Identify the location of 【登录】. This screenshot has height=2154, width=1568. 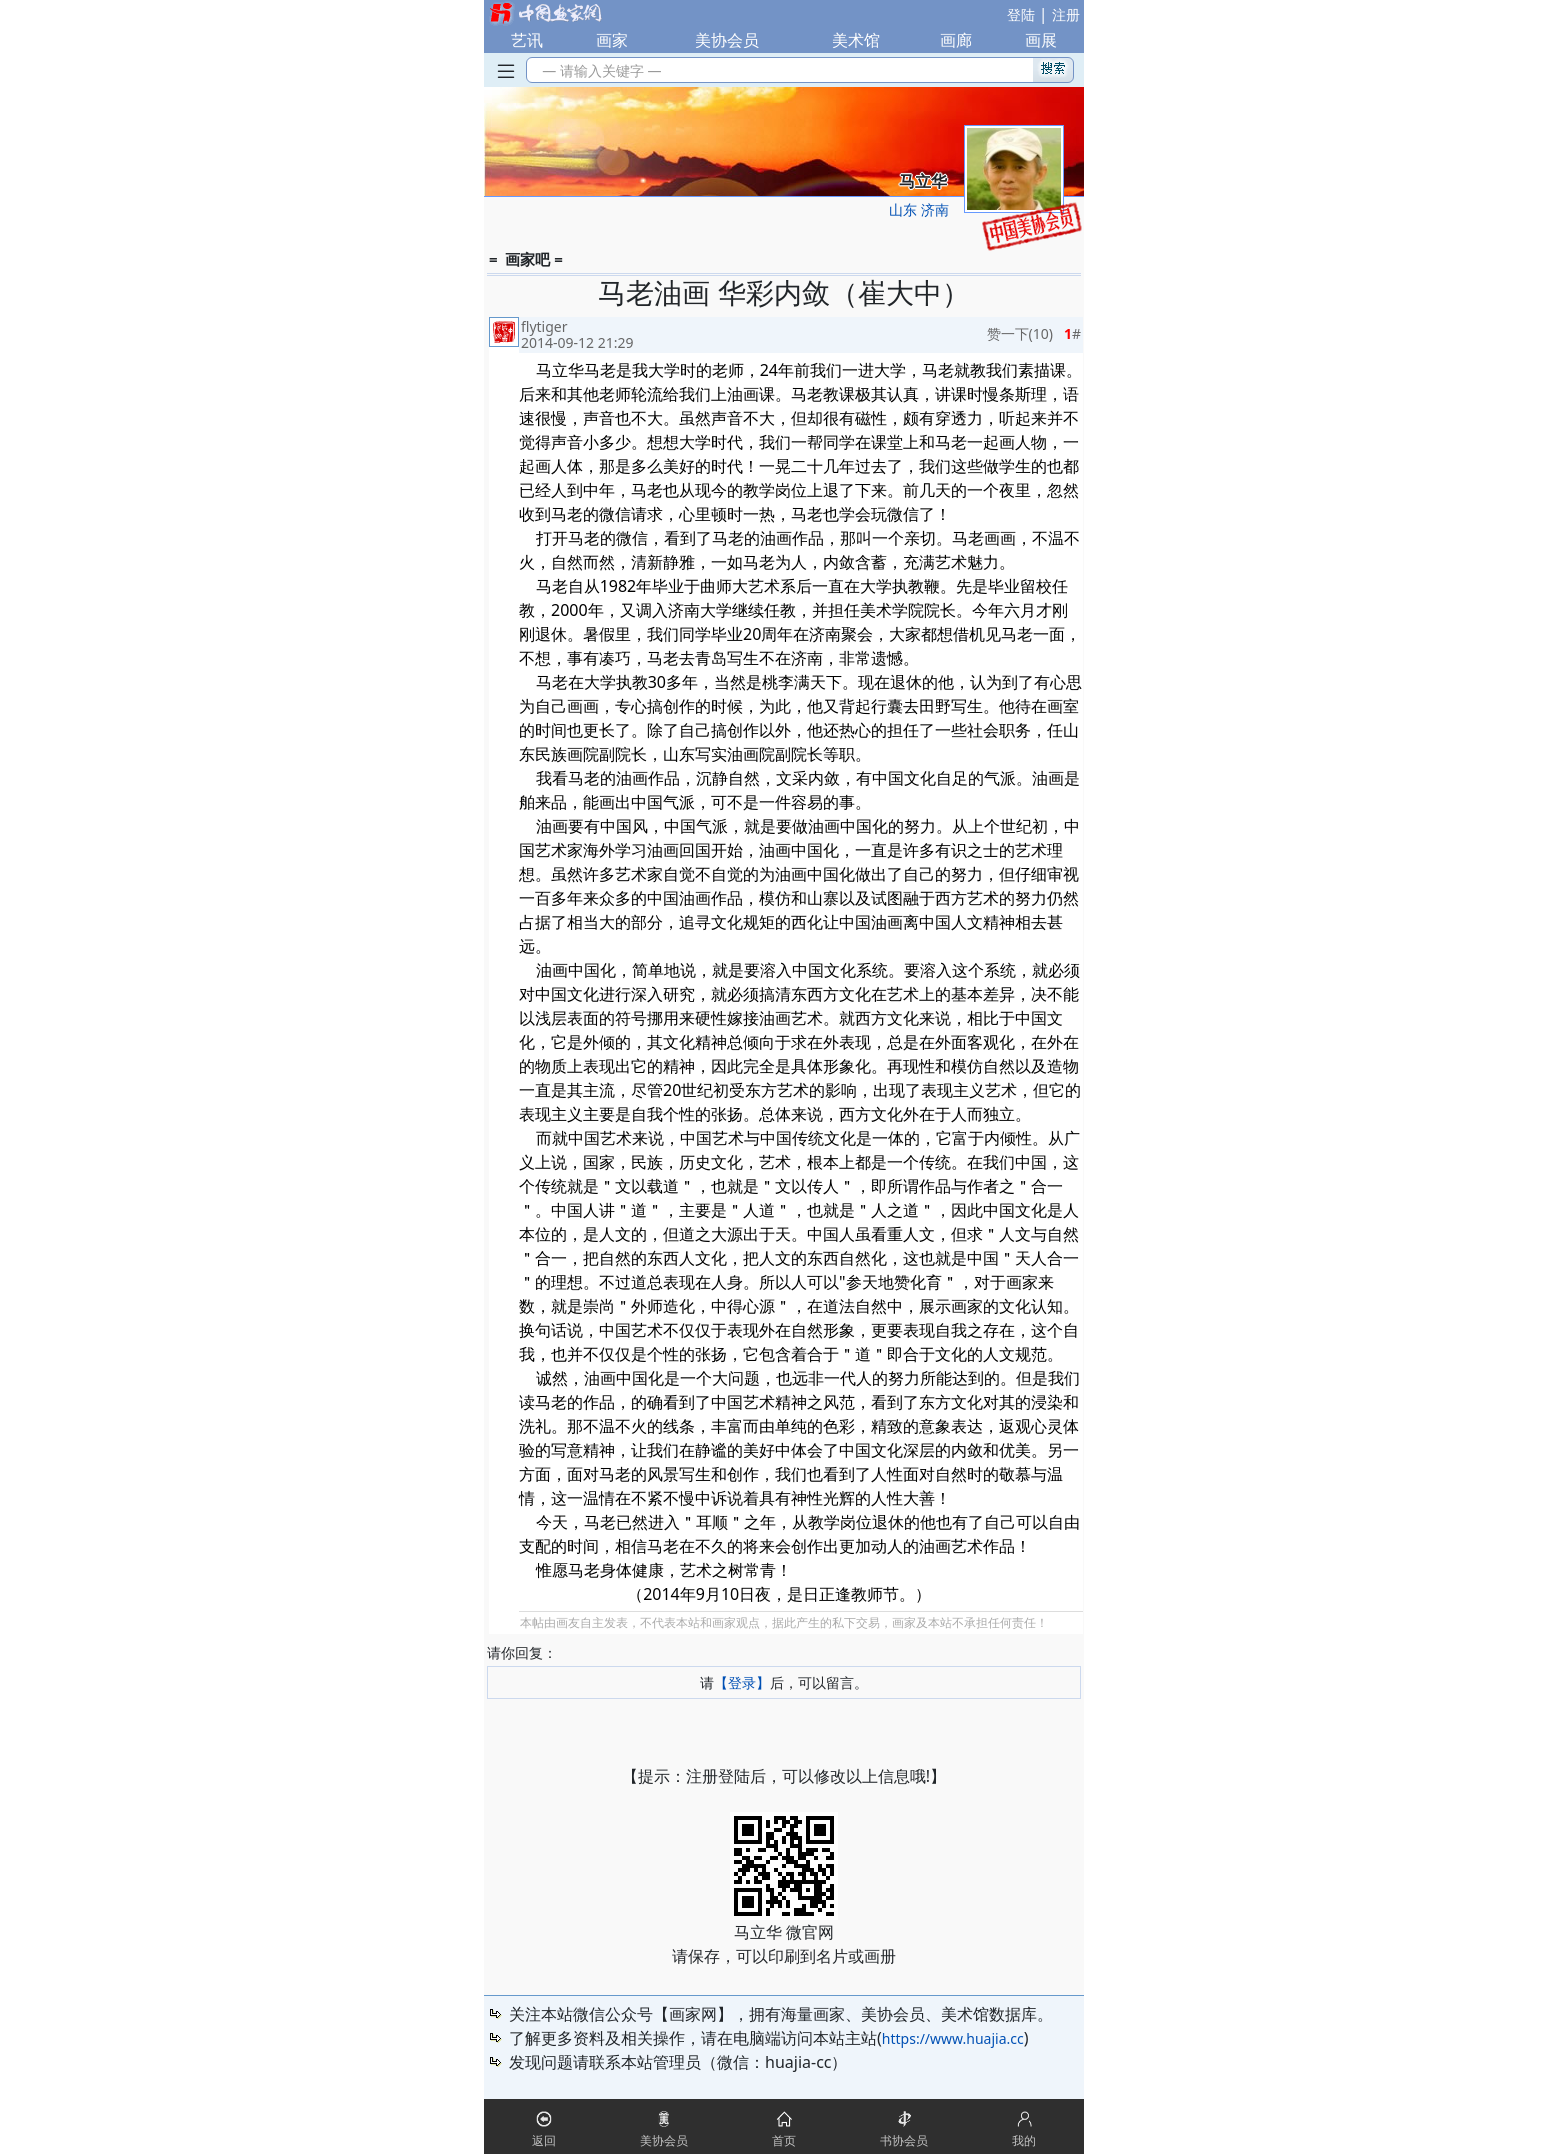
(742, 1682).